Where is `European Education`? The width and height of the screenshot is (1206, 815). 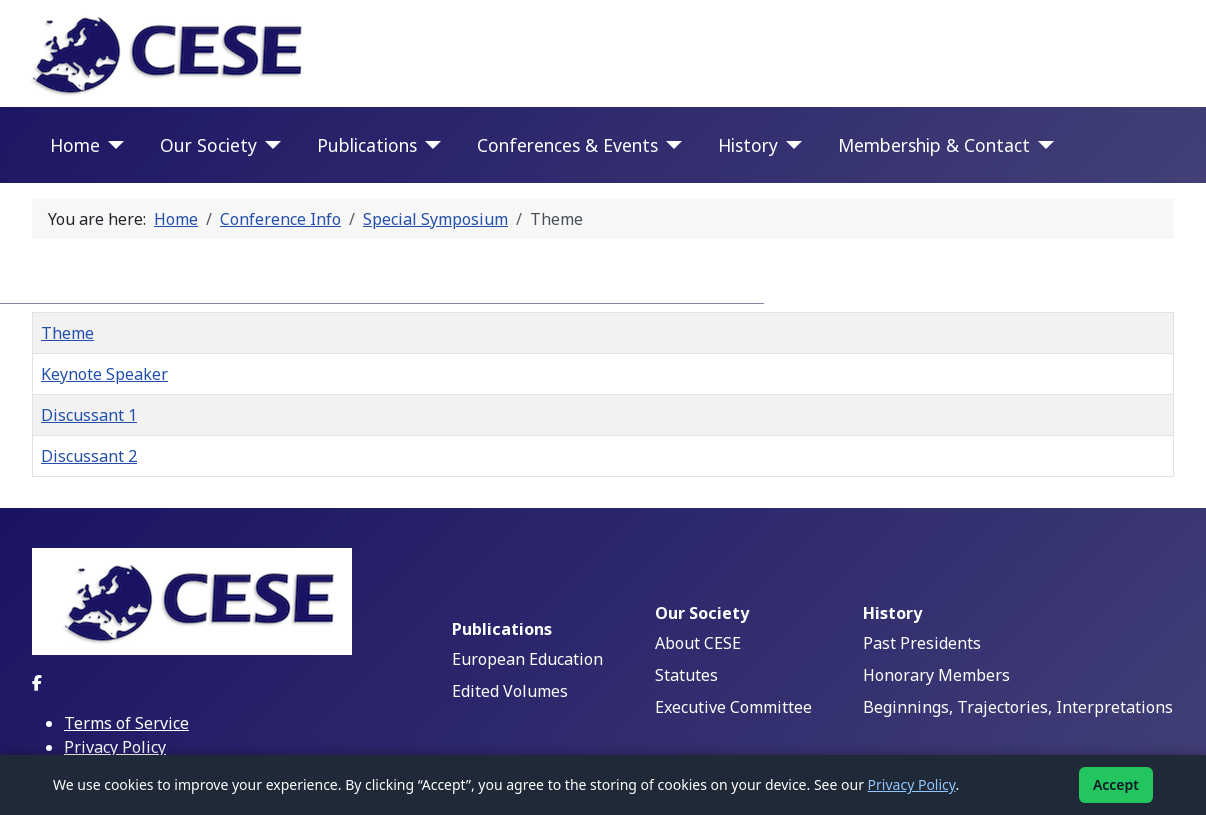 European Education is located at coordinates (527, 659).